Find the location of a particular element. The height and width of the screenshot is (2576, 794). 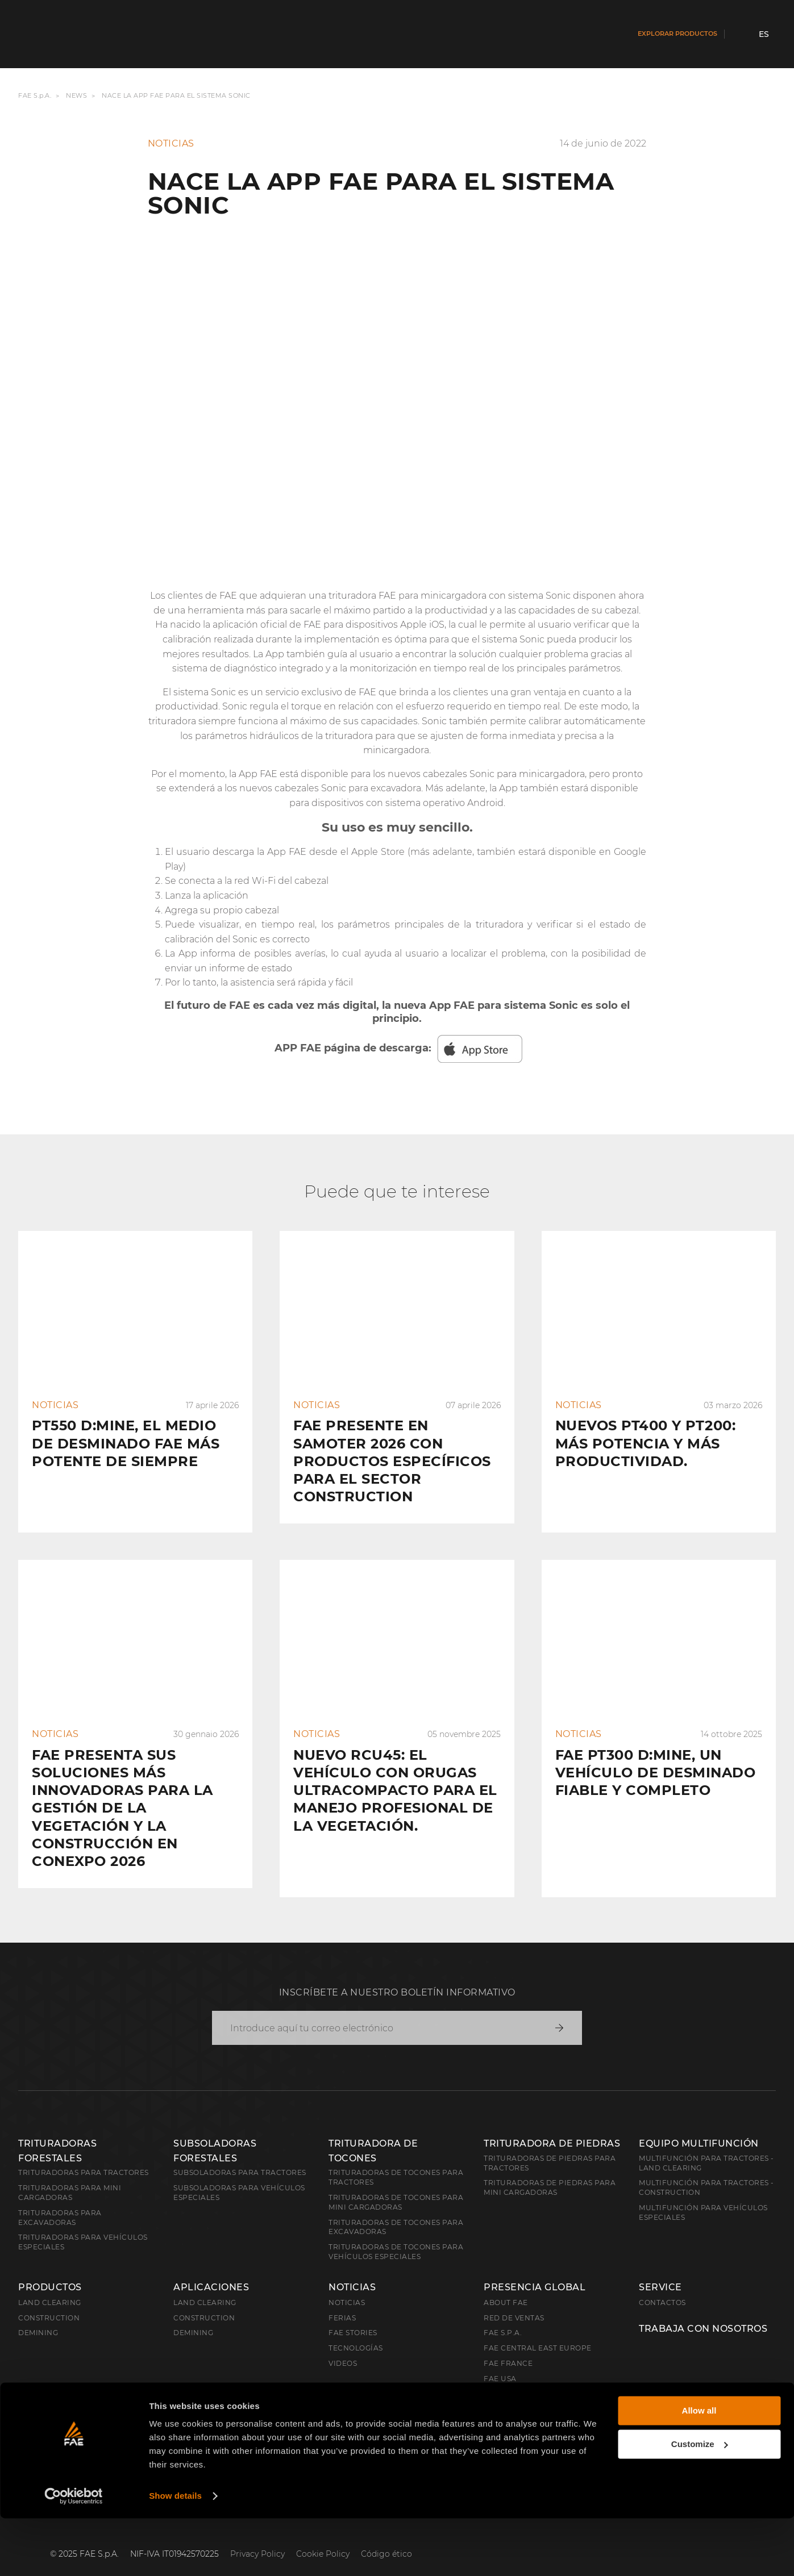

Trituradoras para vehículos especiales is located at coordinates (83, 2224).